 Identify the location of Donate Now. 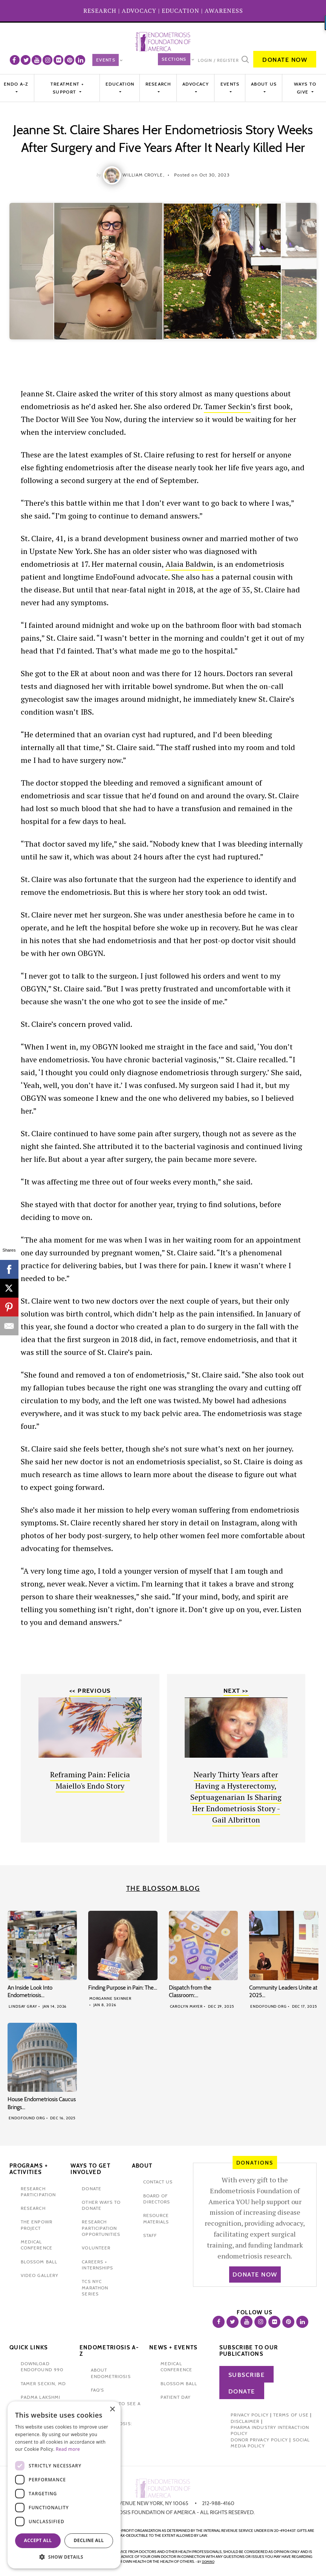
(284, 59).